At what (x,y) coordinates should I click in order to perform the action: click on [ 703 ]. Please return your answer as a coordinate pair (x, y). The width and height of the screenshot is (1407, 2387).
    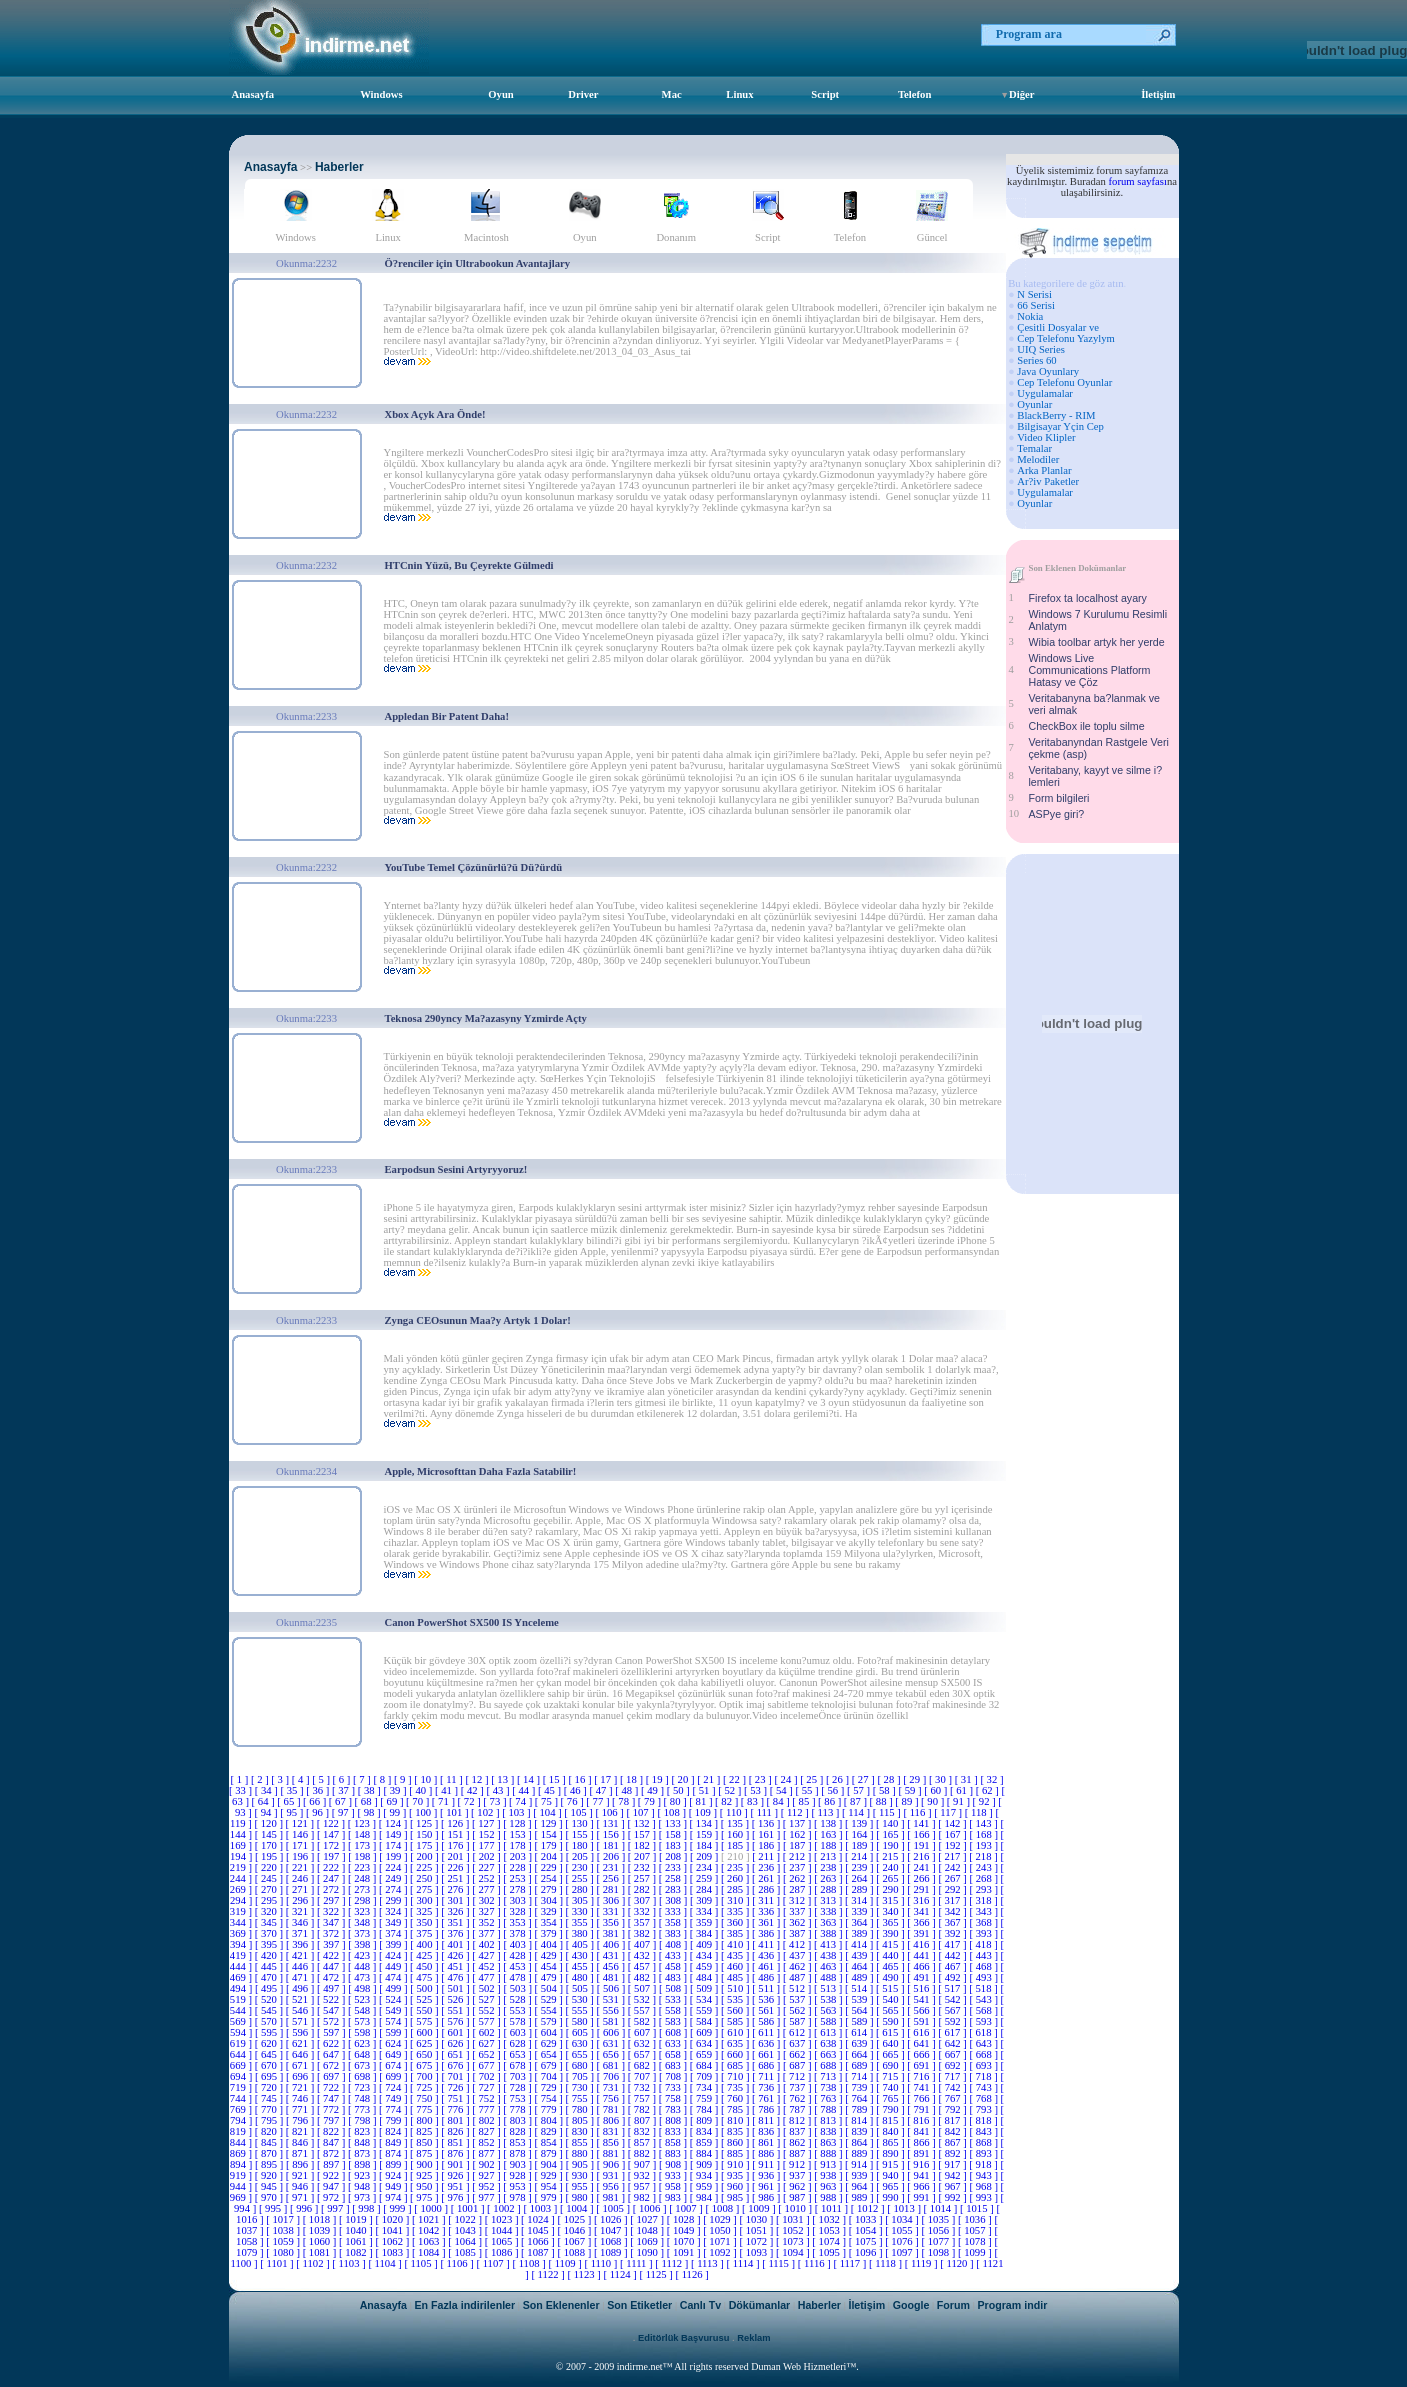
    Looking at the image, I should click on (519, 2076).